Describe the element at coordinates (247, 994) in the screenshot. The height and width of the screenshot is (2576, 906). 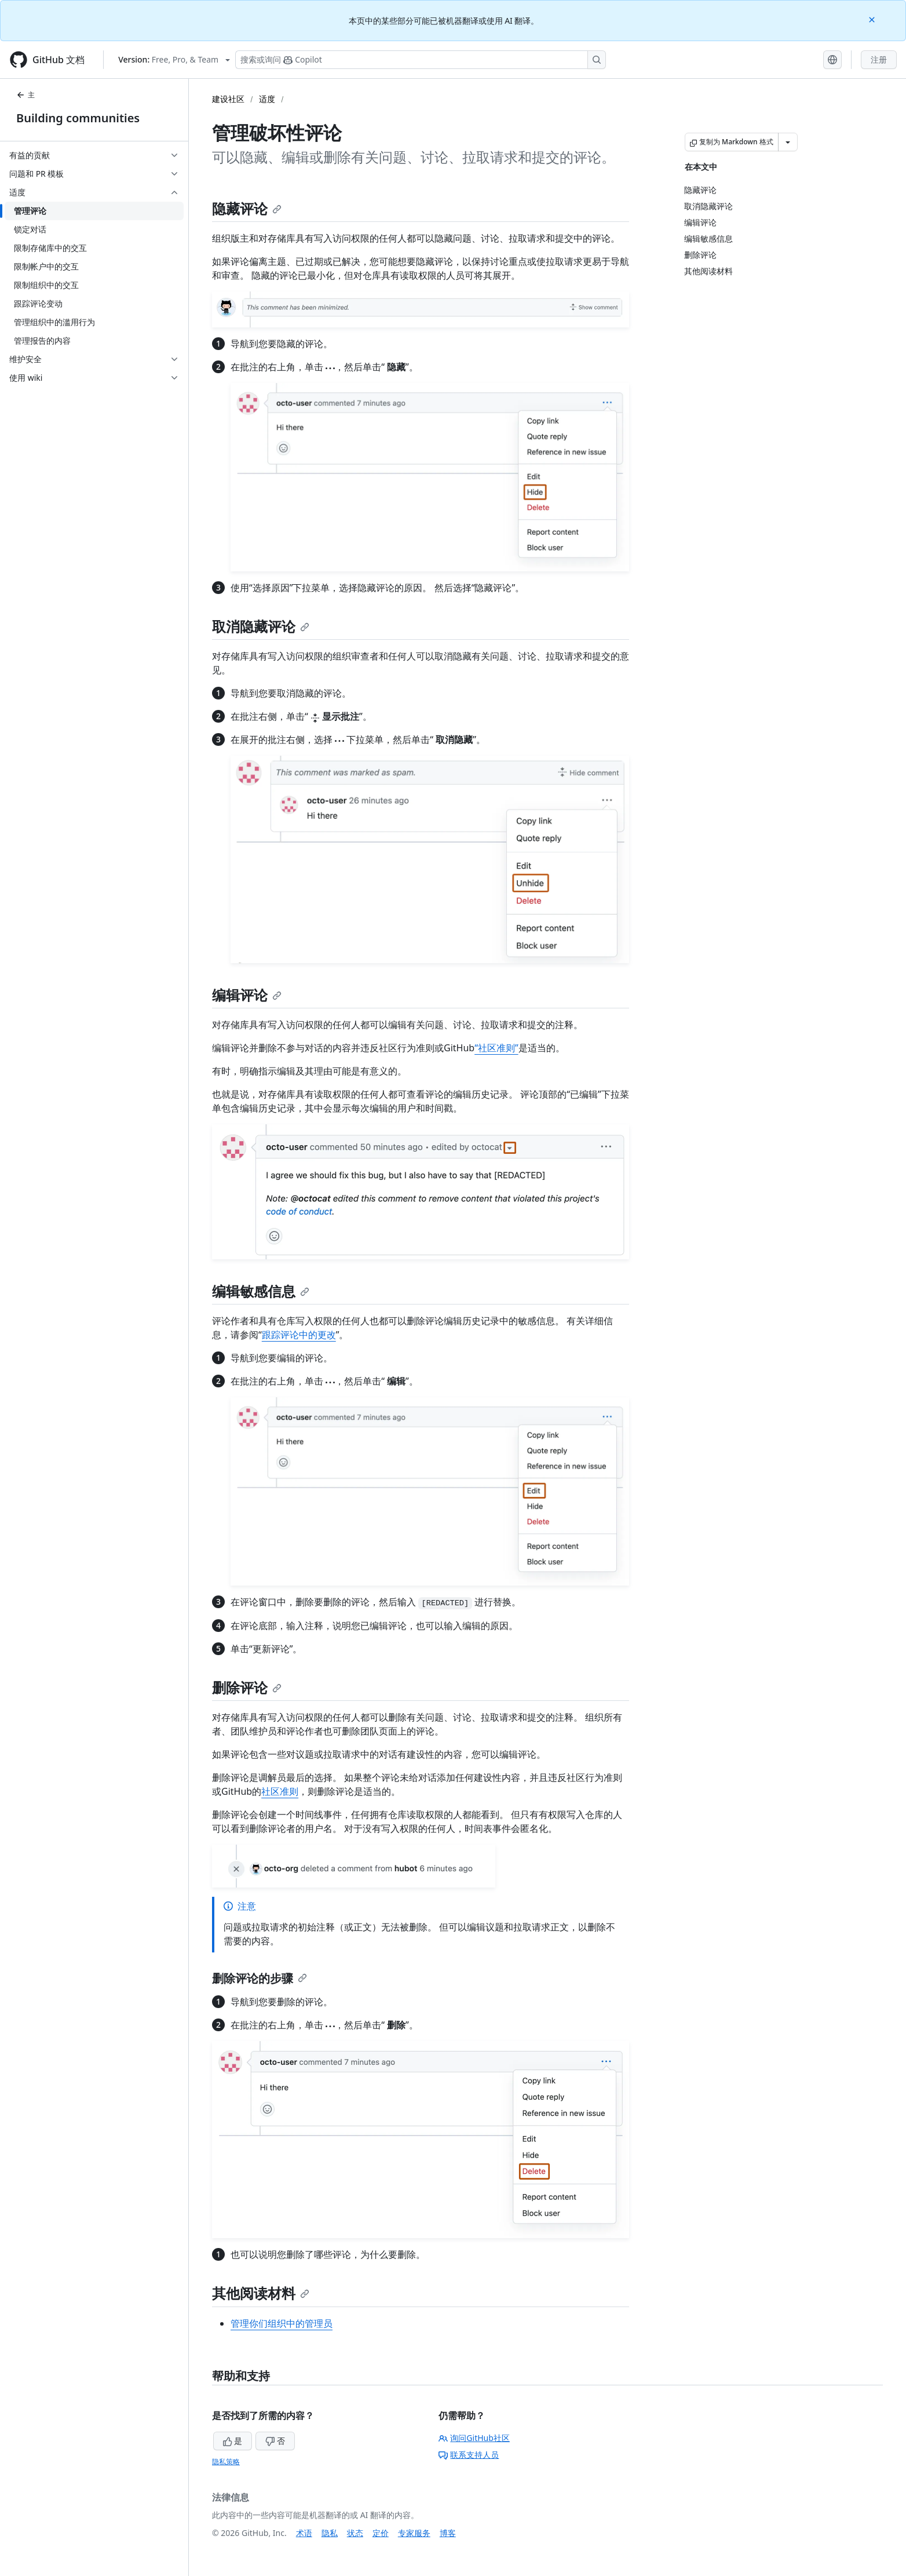
I see `编辑评论` at that location.